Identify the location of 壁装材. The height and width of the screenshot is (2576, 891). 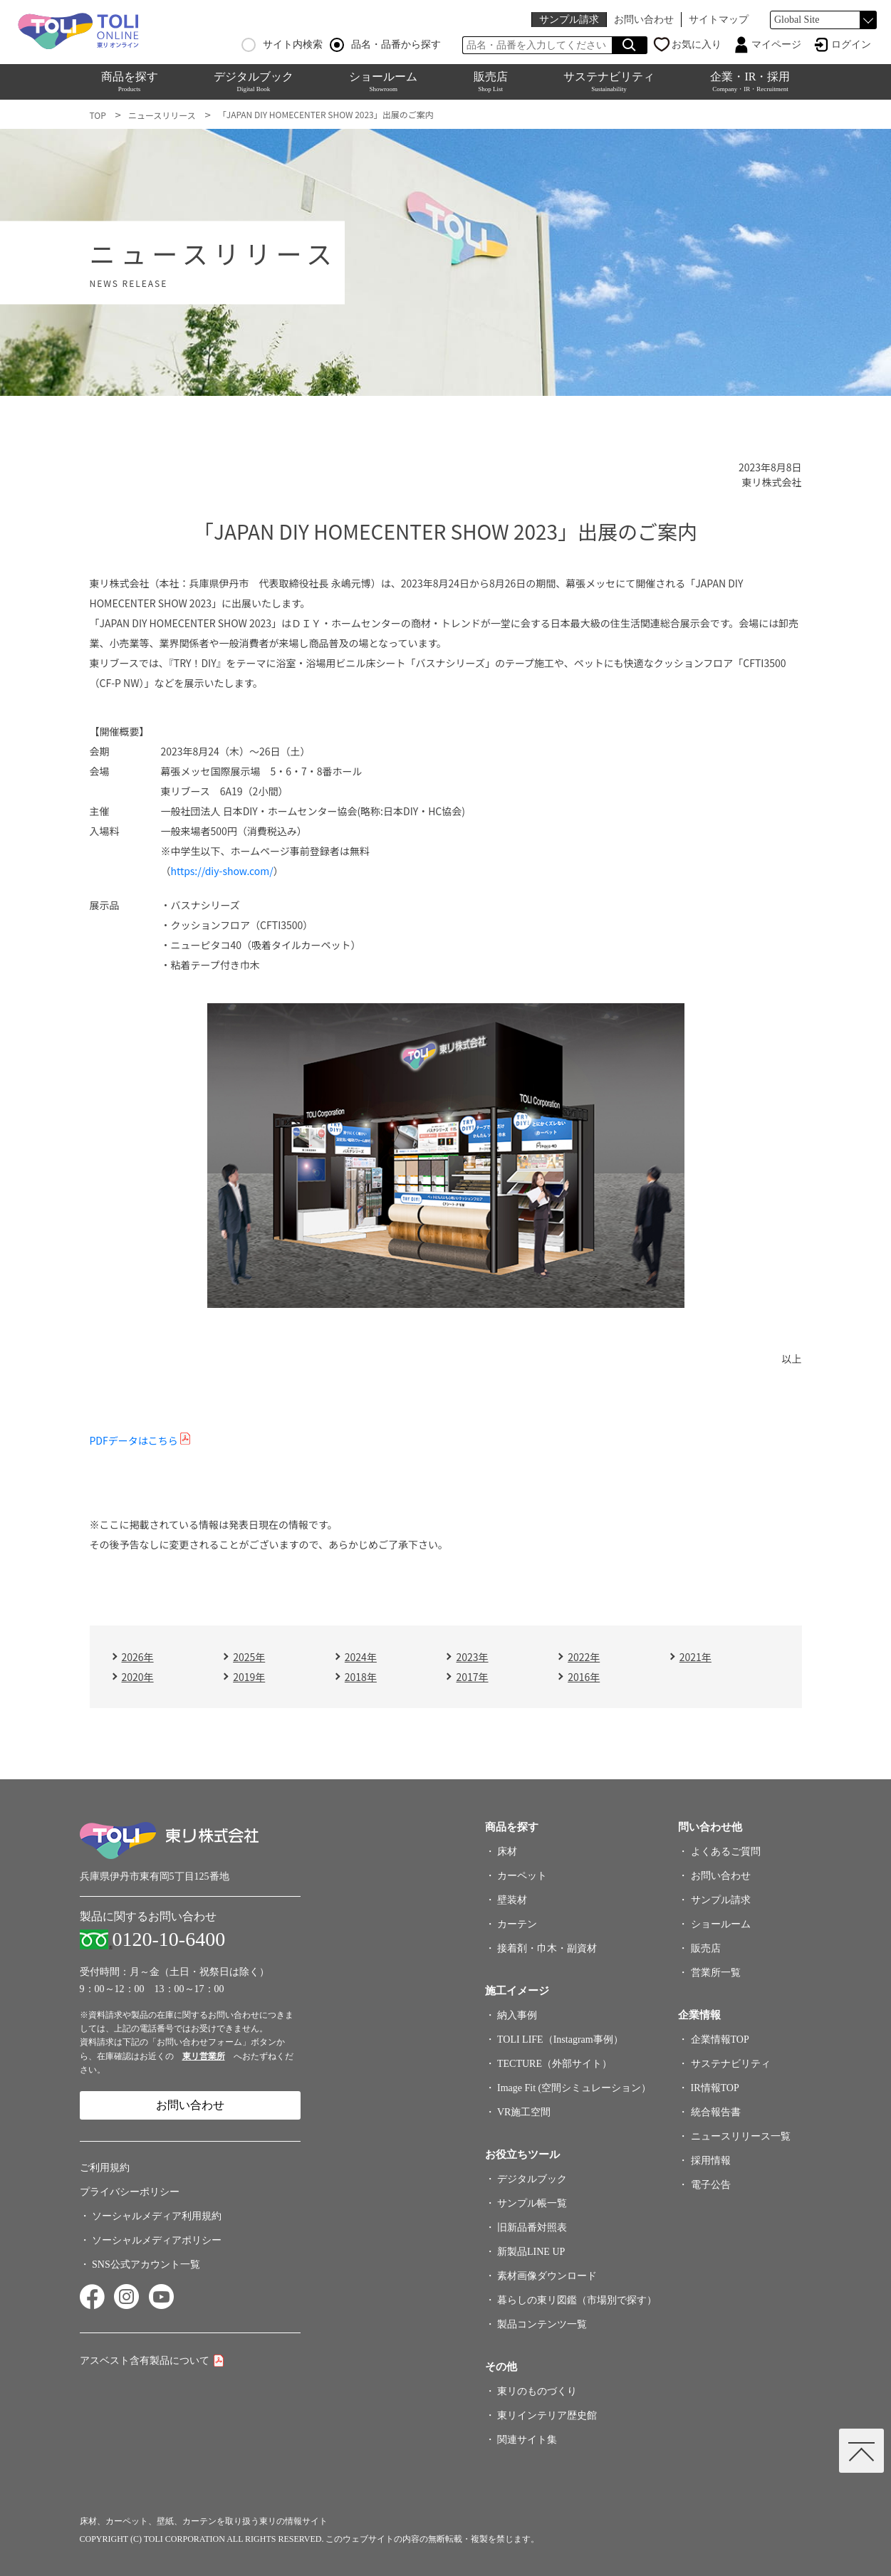
(512, 1900).